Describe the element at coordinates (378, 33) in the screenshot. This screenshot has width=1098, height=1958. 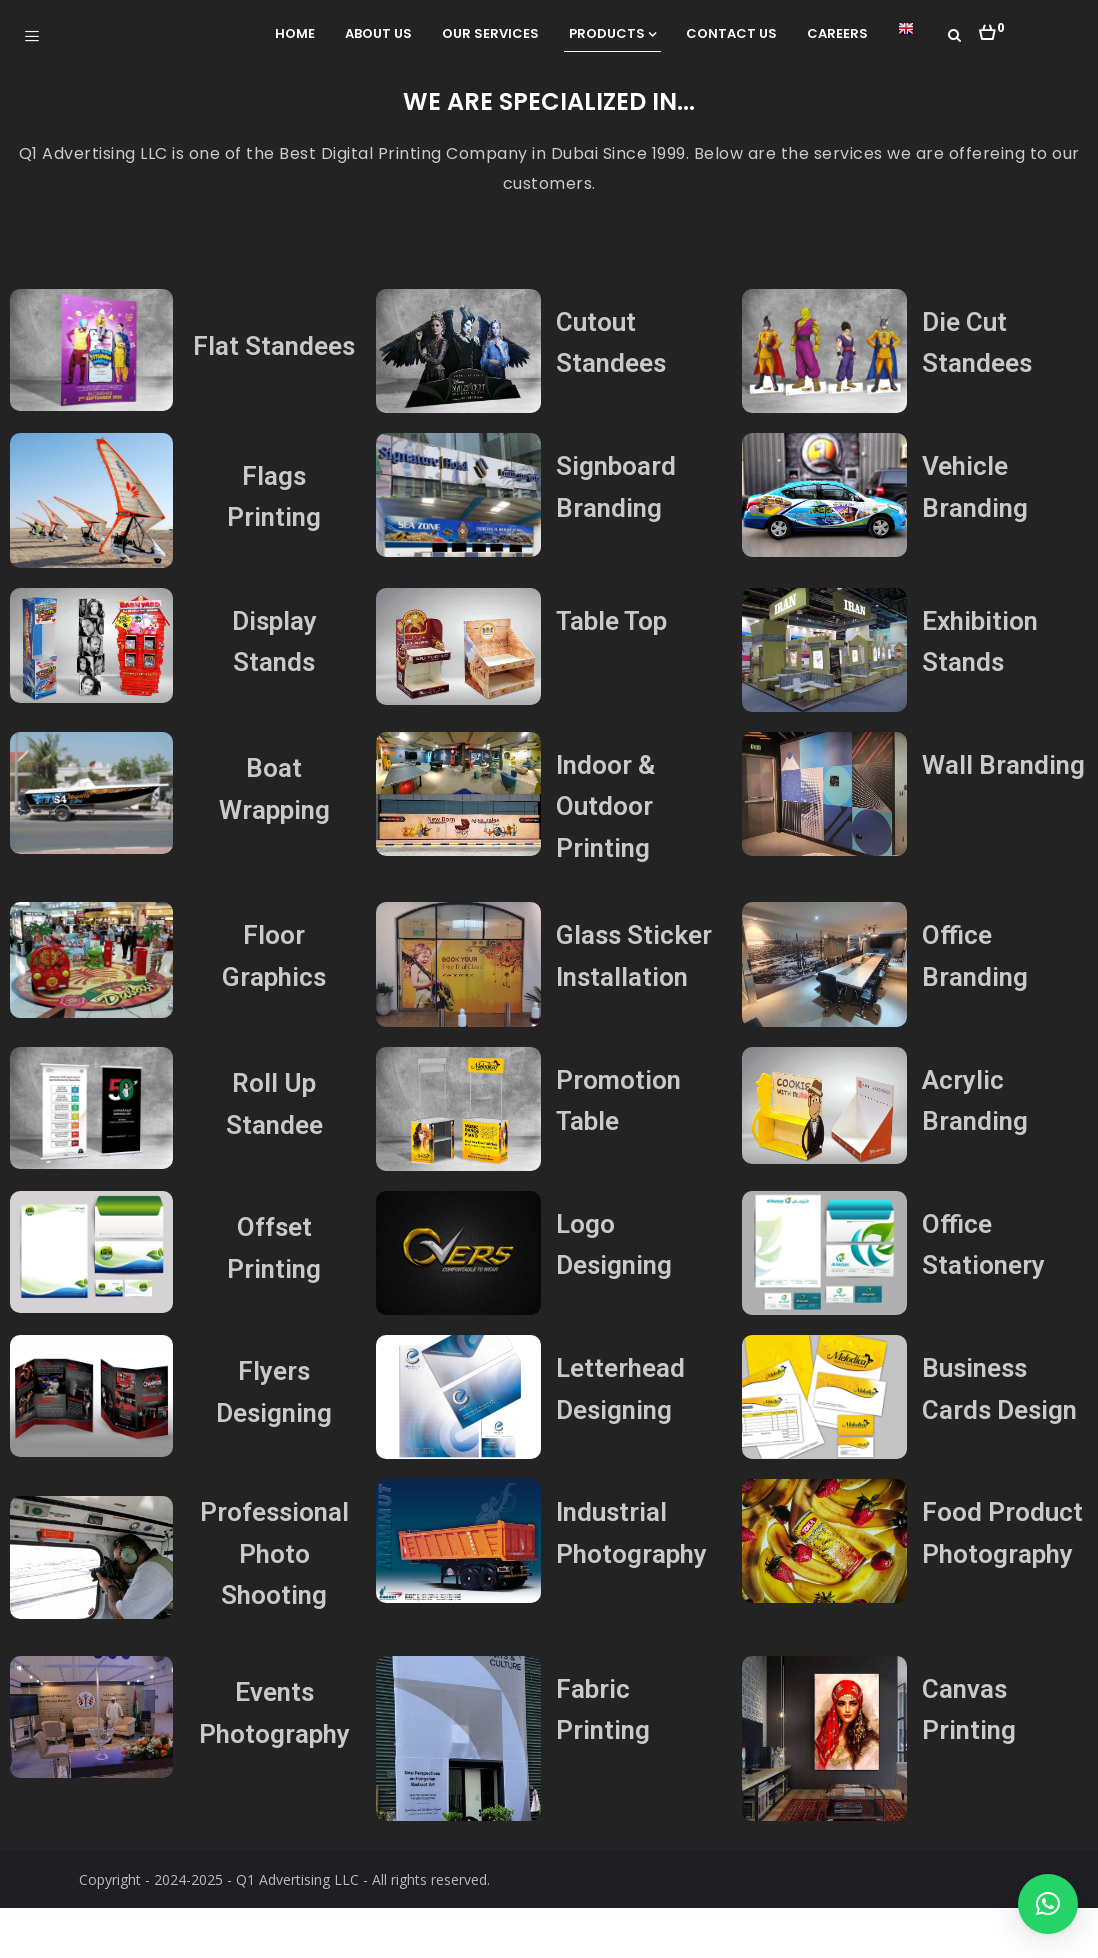
I see `About Us` at that location.